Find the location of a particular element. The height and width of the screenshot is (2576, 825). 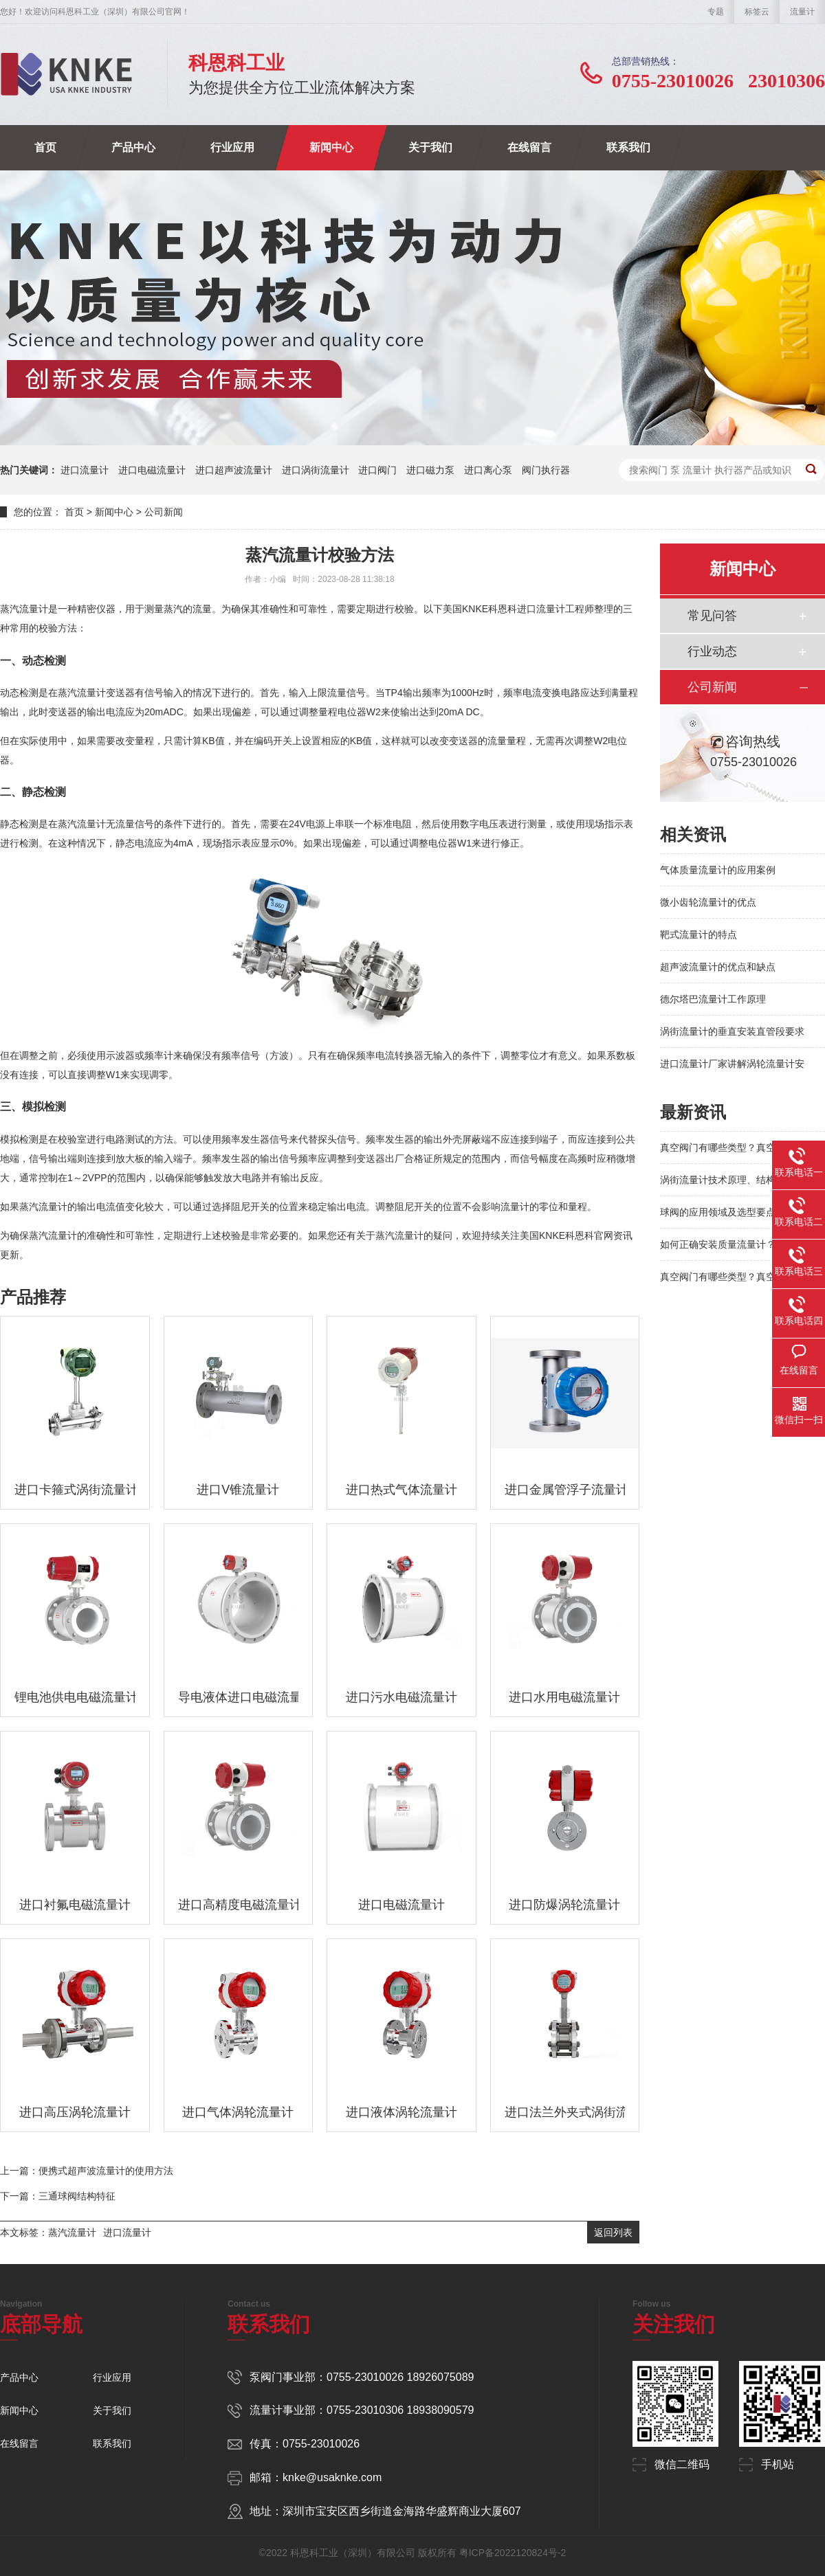

蒸汽流量计 is located at coordinates (72, 2232).